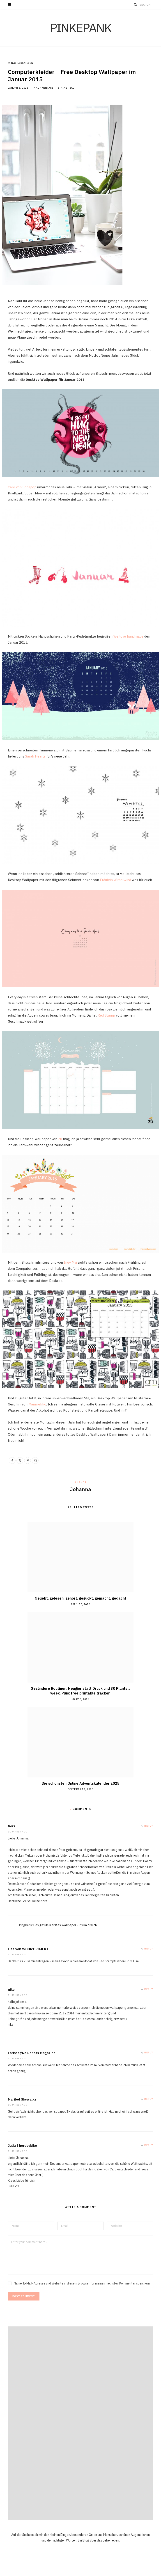  I want to click on Reply [Auf Maribel Skywalker antworten], so click(148, 2099).